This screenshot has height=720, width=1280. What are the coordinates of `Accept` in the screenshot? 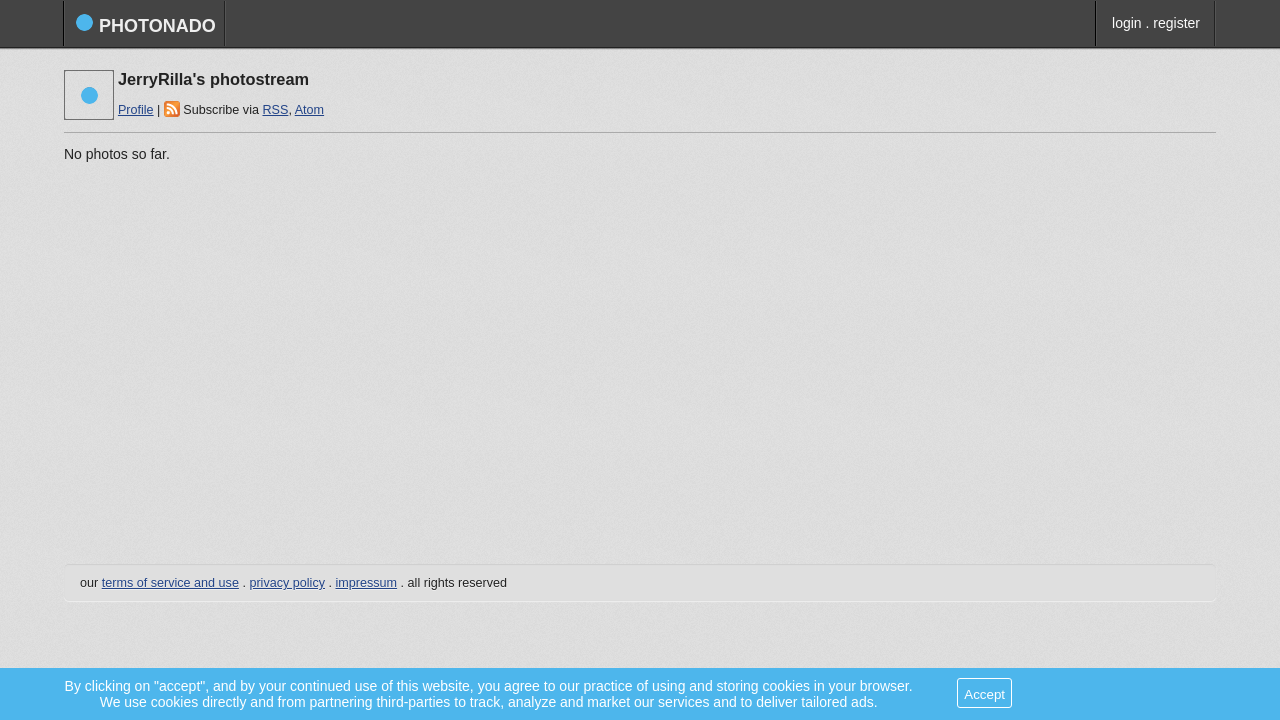 It's located at (984, 694).